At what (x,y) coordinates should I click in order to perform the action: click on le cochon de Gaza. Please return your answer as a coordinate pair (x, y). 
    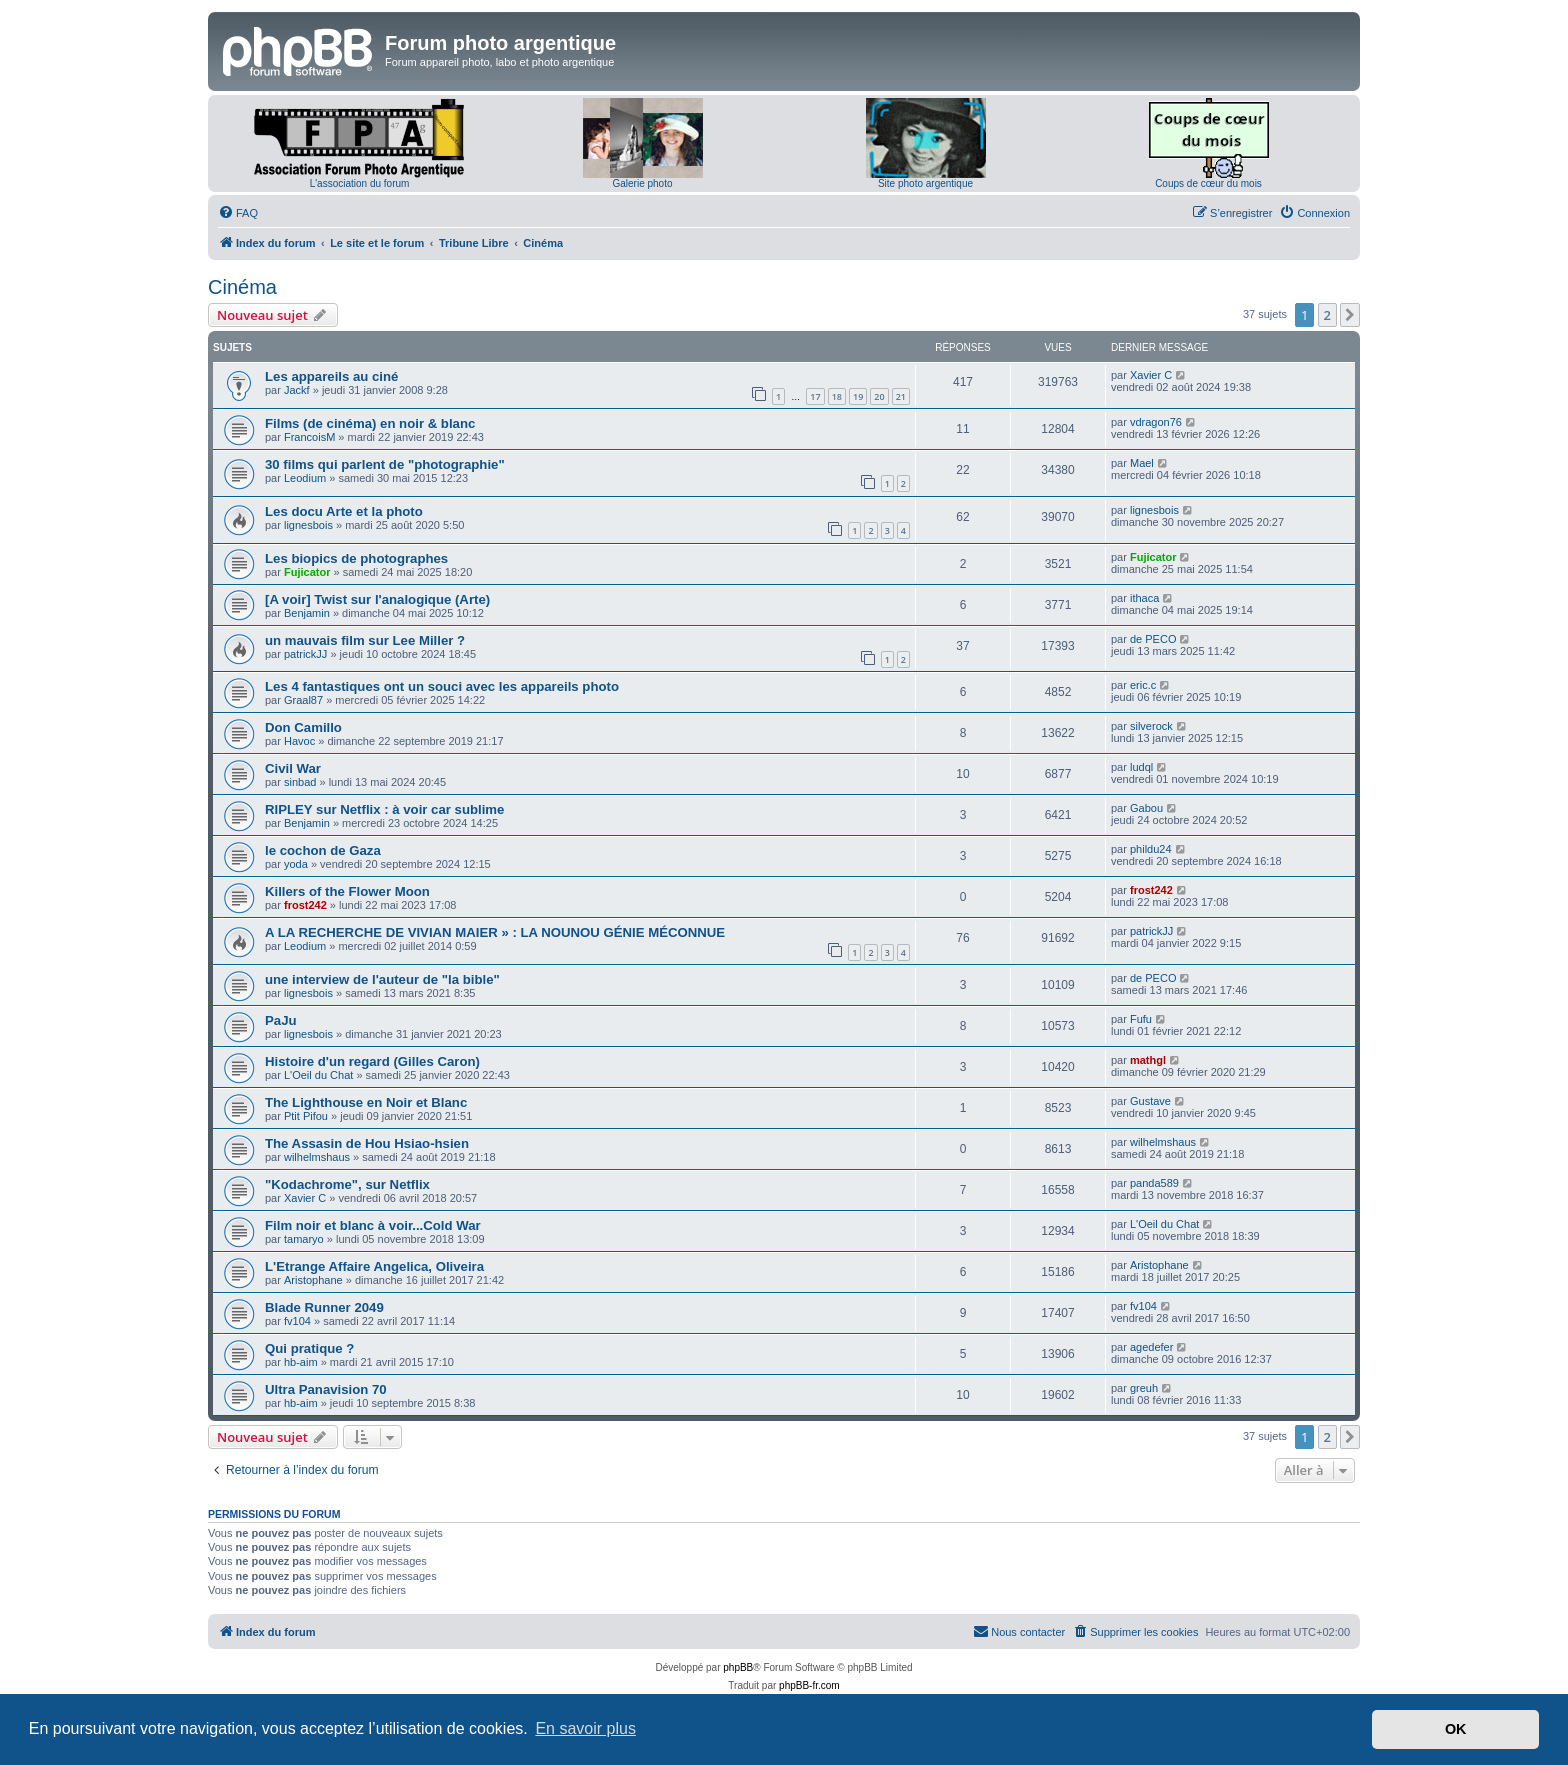
    Looking at the image, I should click on (323, 850).